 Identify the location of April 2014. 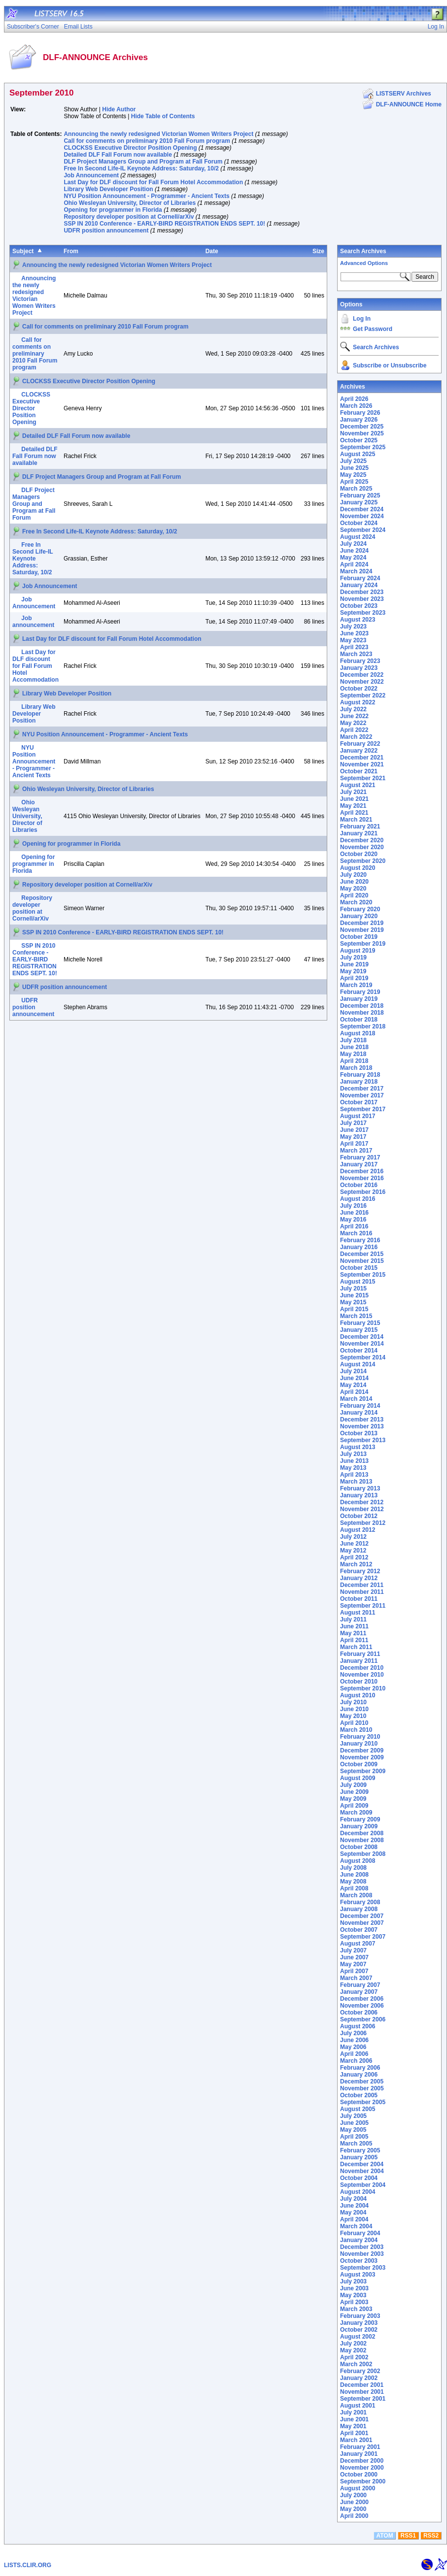
(354, 1391).